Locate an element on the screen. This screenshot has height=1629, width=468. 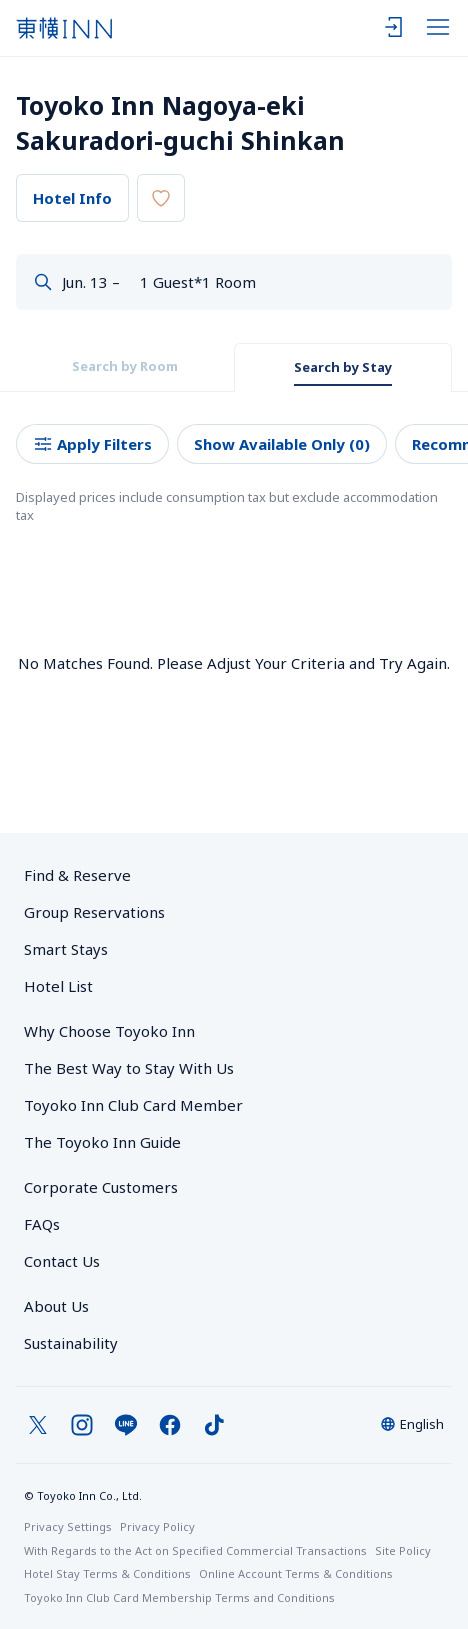
Privacy Policy is located at coordinates (157, 1526).